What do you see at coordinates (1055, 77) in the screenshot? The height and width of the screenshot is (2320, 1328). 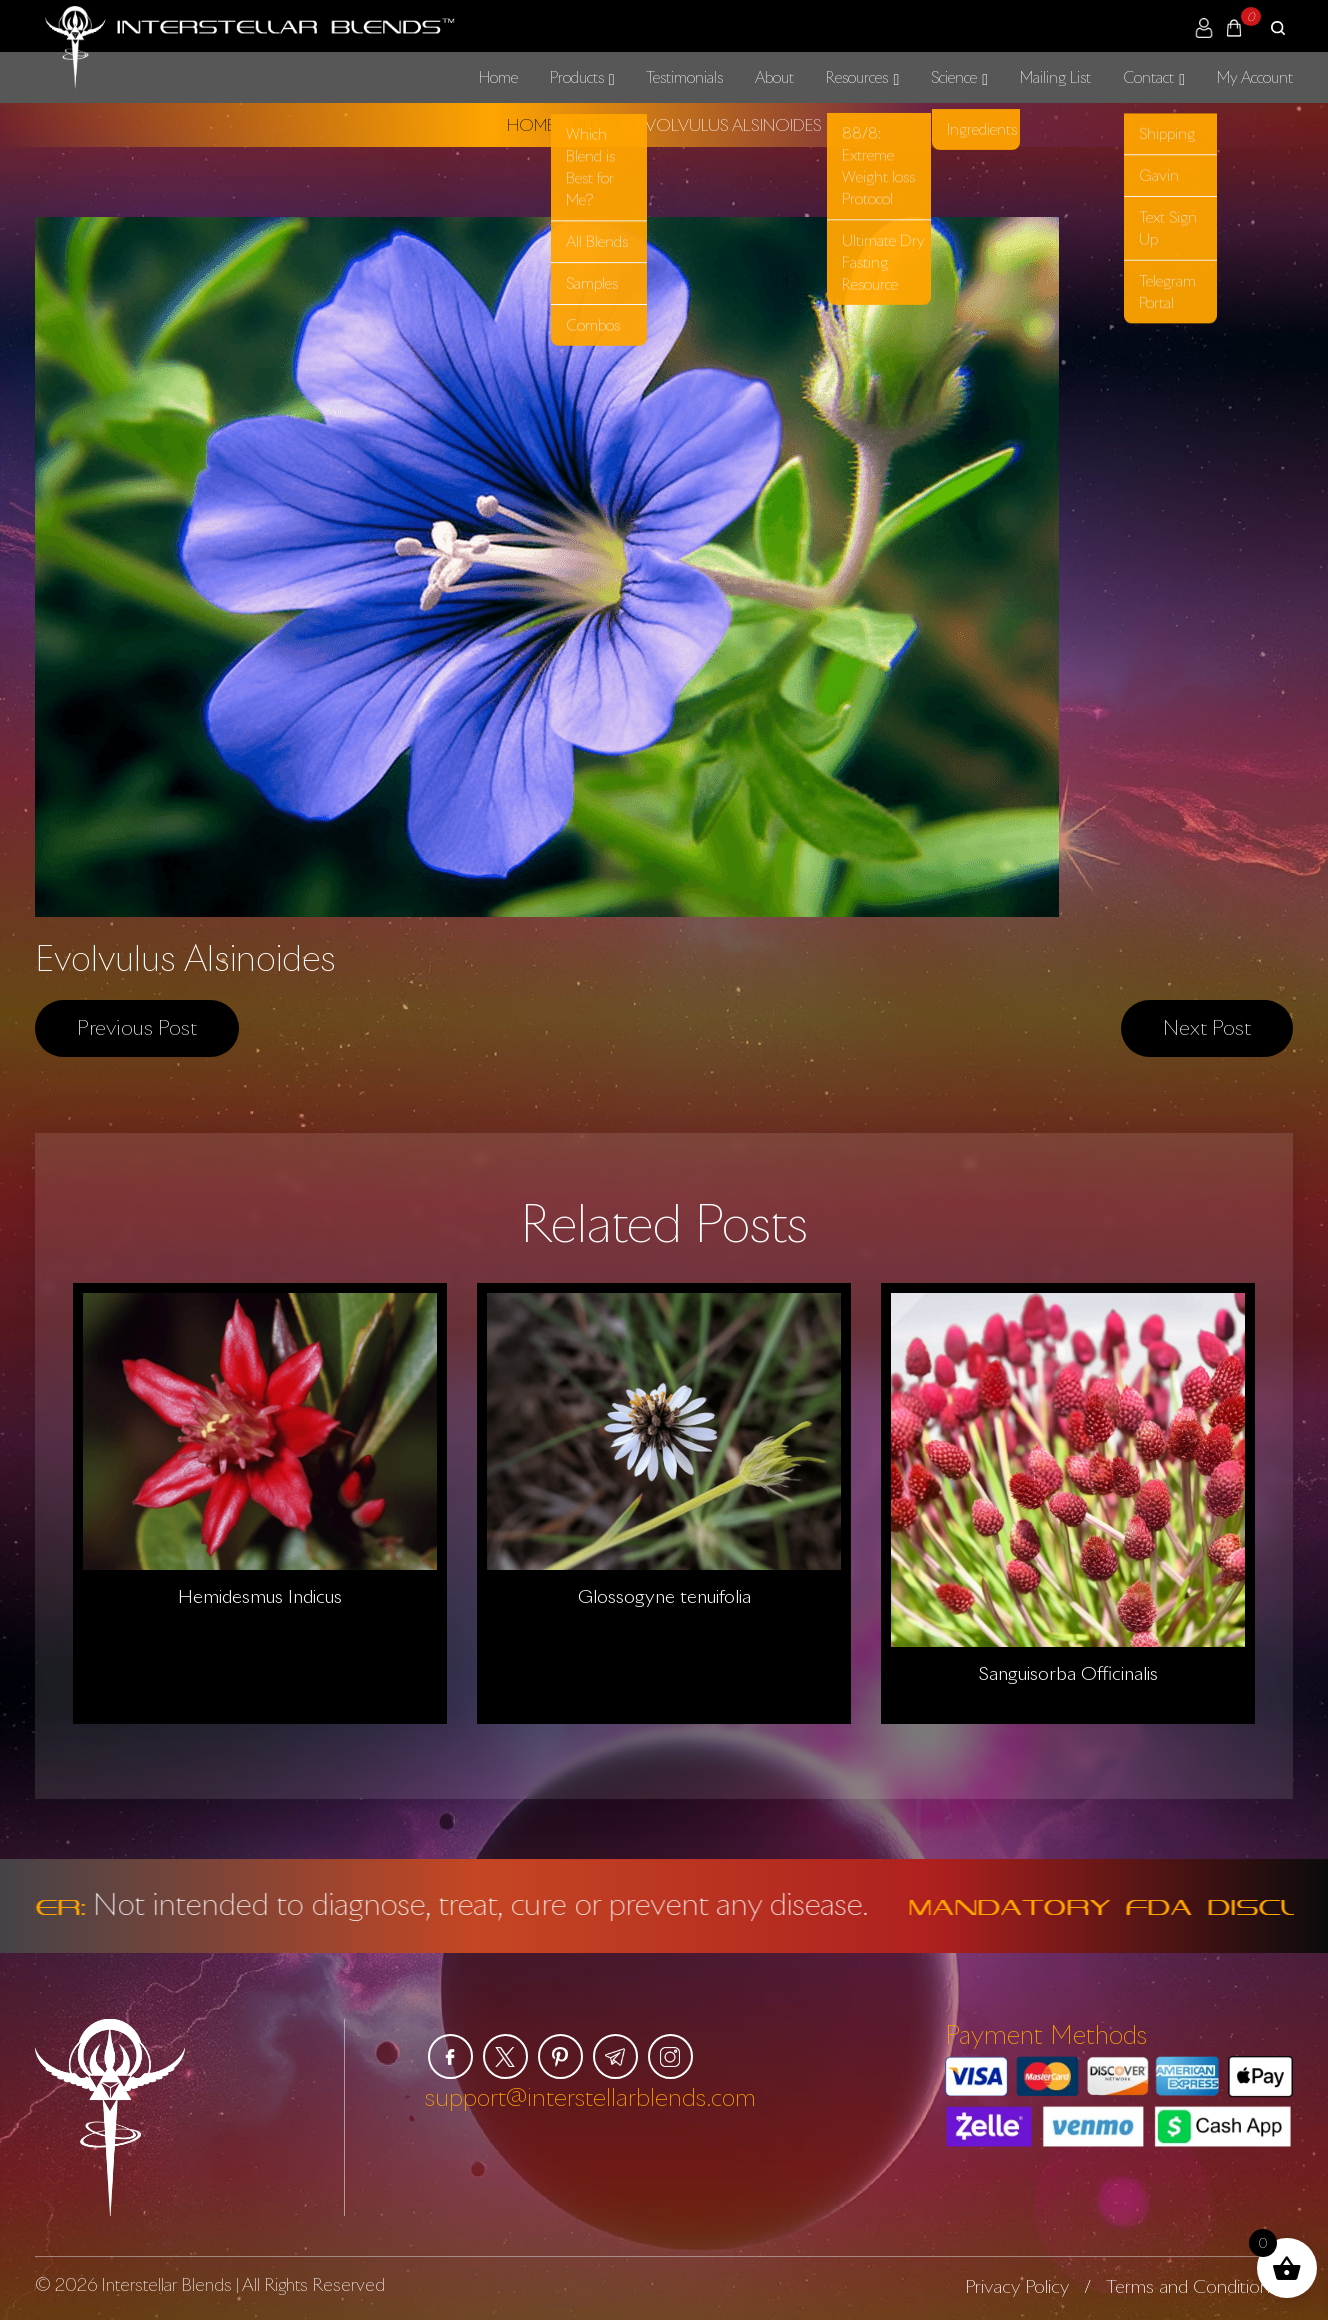 I see `Mailing List` at bounding box center [1055, 77].